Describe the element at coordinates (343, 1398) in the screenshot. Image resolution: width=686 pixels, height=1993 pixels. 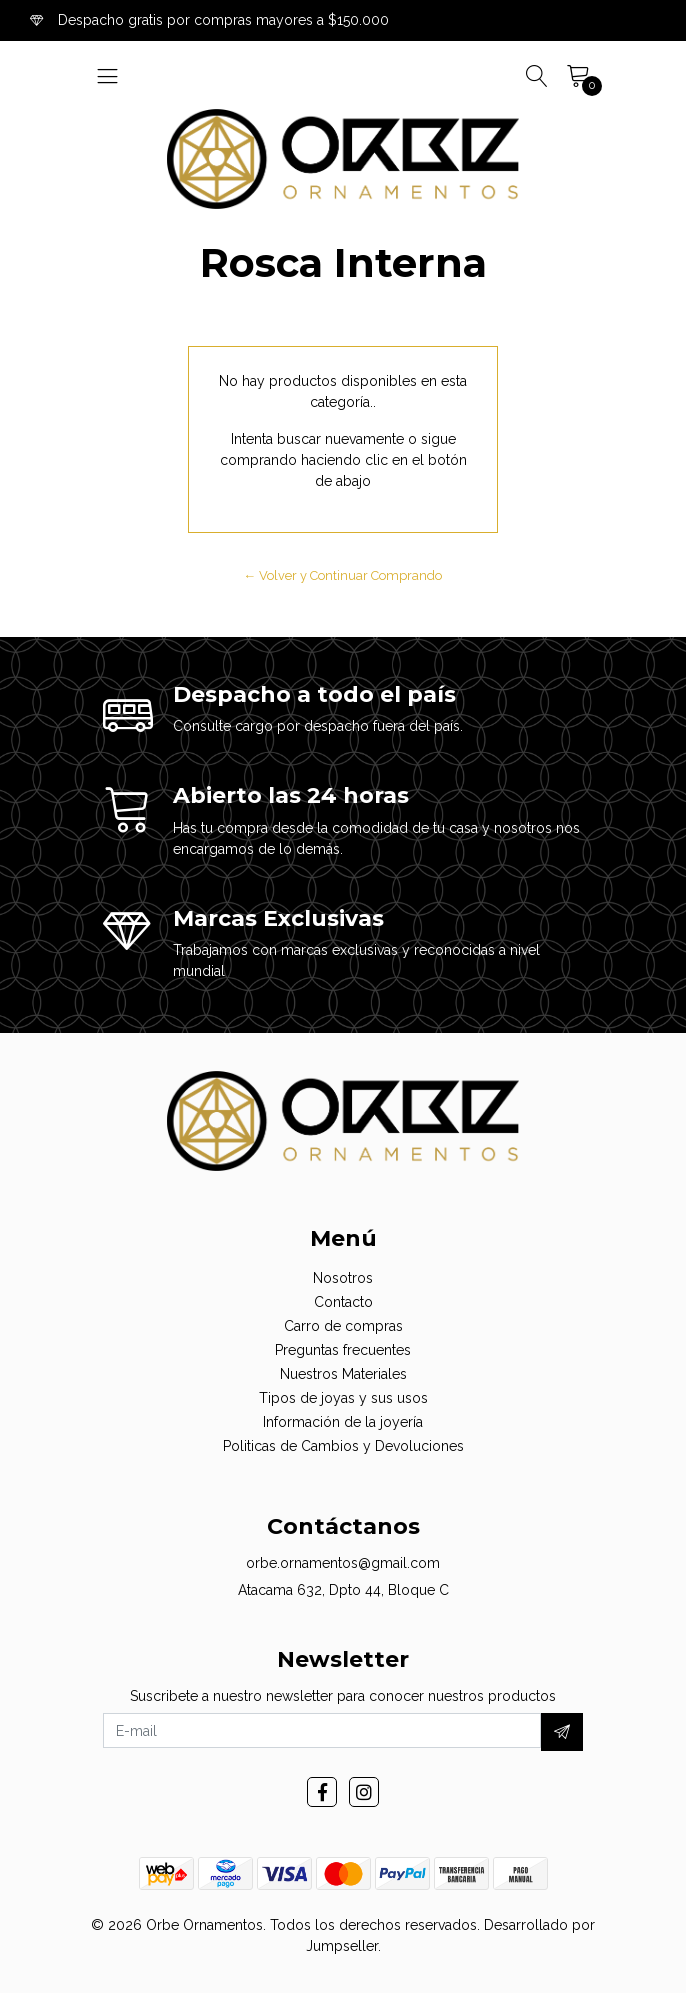
I see `Tipos de joyas y sus usos` at that location.